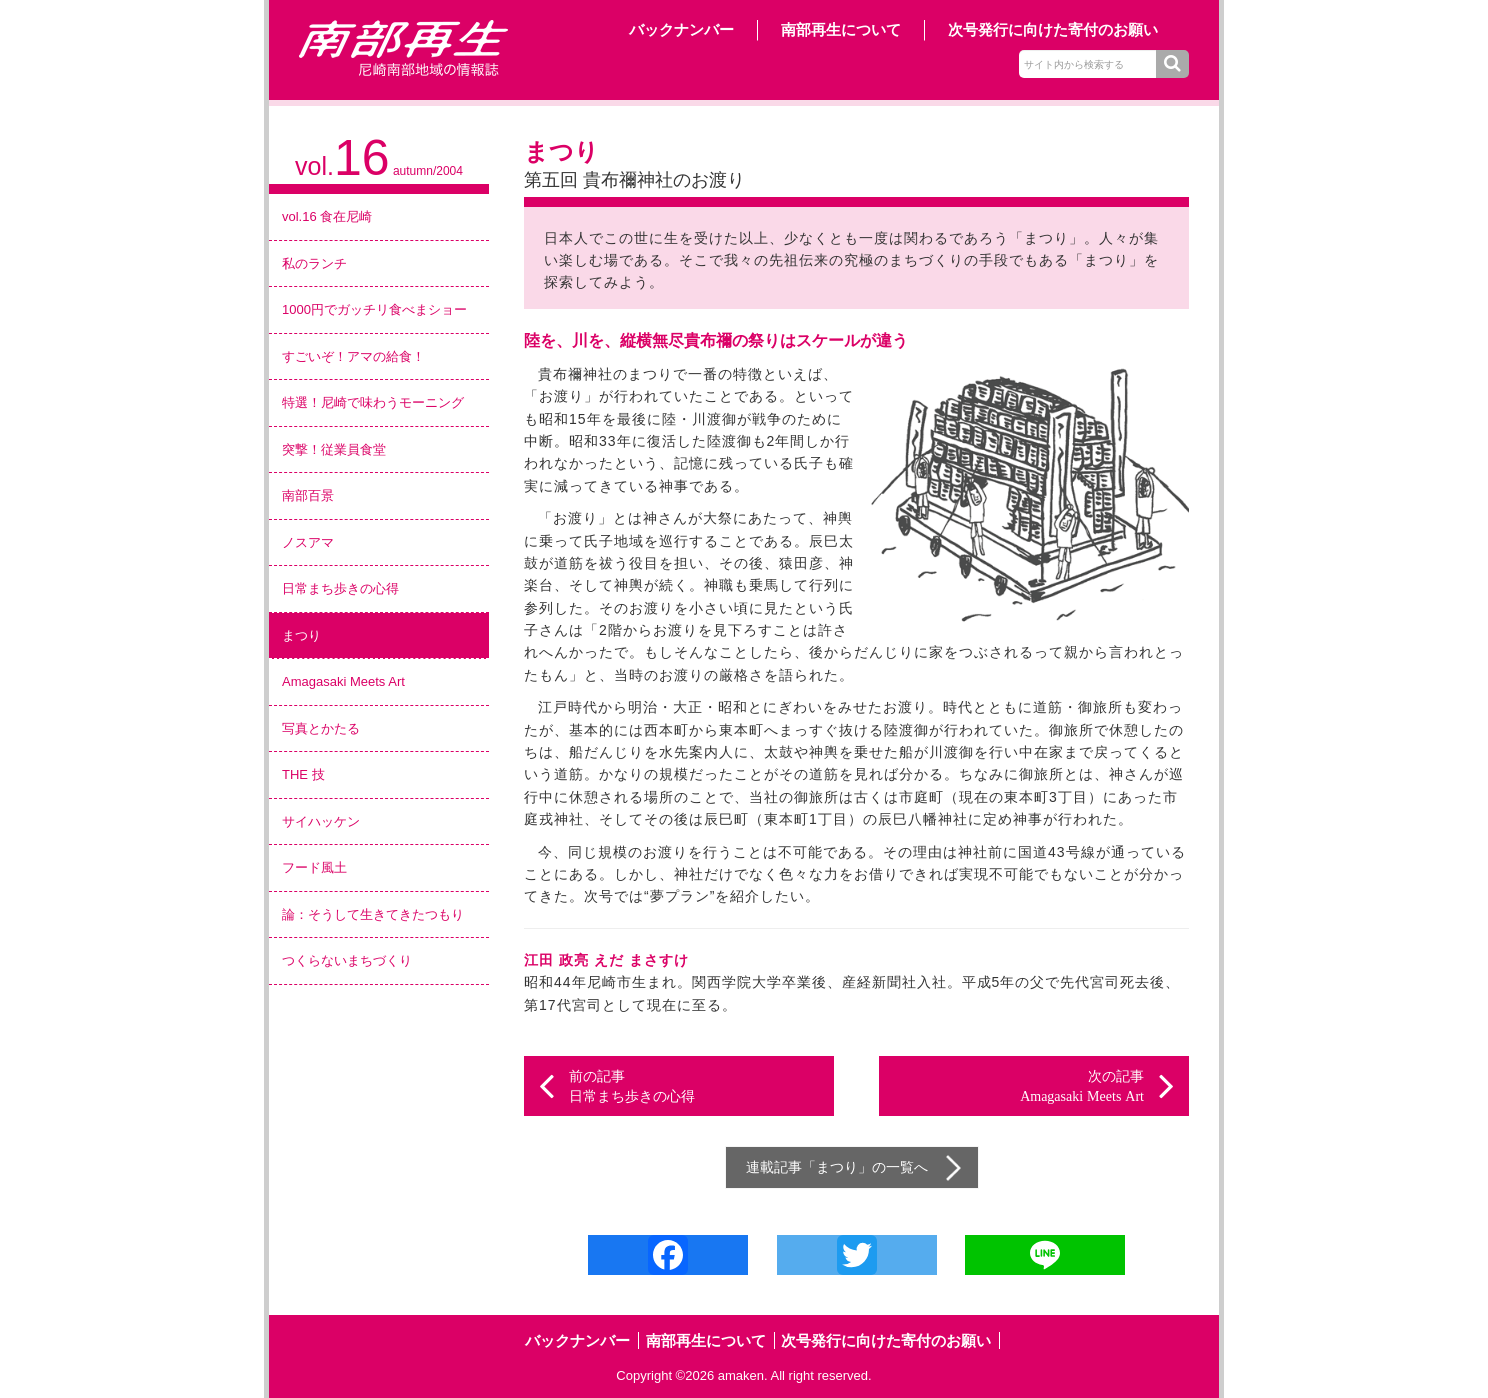 Image resolution: width=1488 pixels, height=1398 pixels. What do you see at coordinates (743, 1375) in the screenshot?
I see `amaken.` at bounding box center [743, 1375].